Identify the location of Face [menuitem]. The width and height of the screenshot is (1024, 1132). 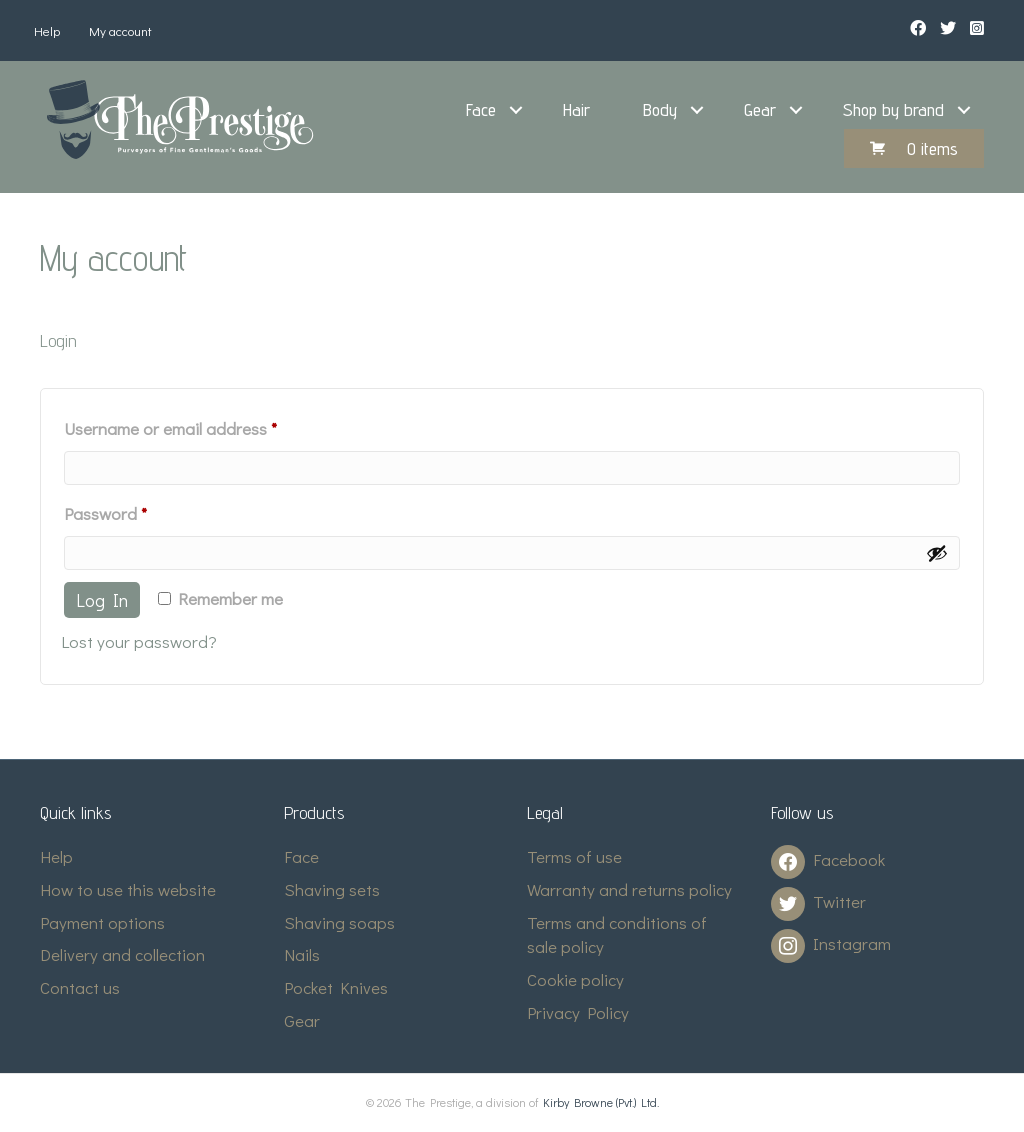
(481, 109).